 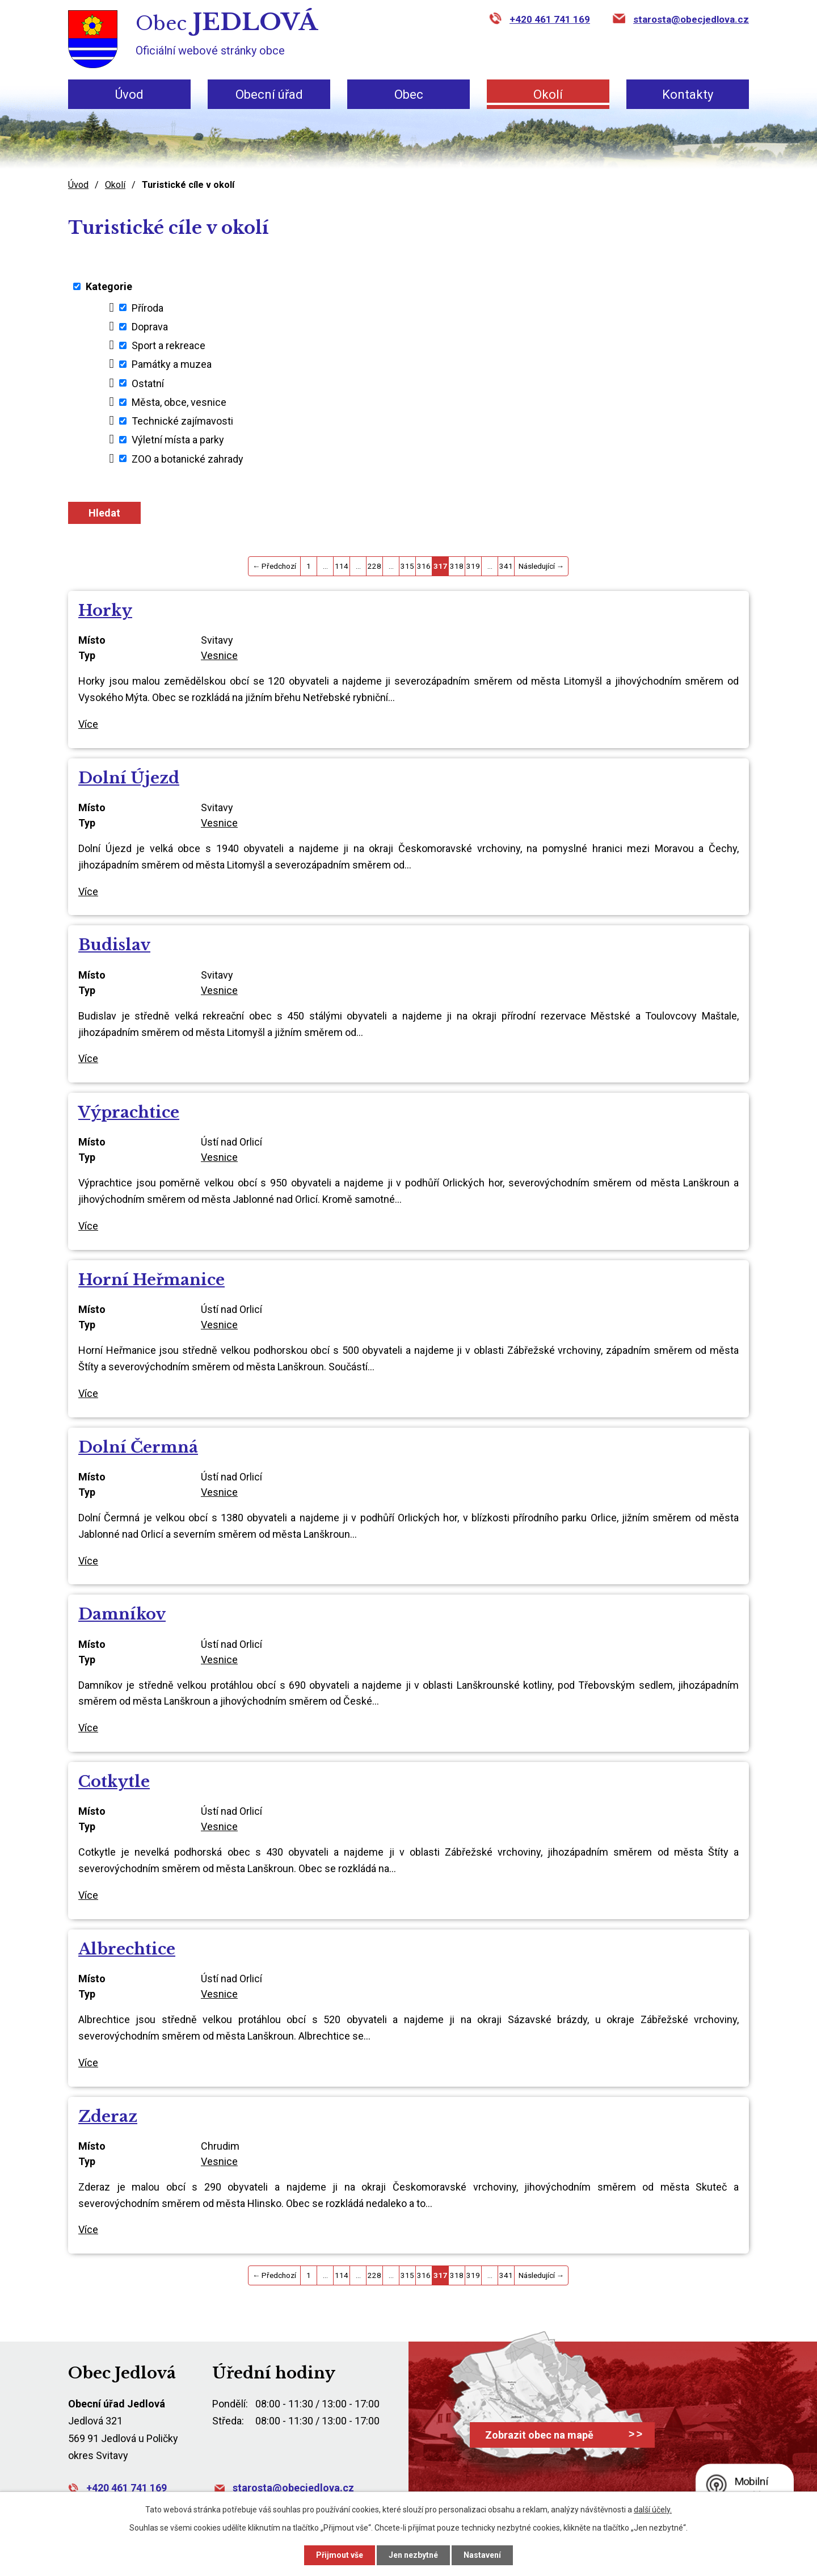 What do you see at coordinates (178, 440) in the screenshot?
I see `Výletní místa a parky` at bounding box center [178, 440].